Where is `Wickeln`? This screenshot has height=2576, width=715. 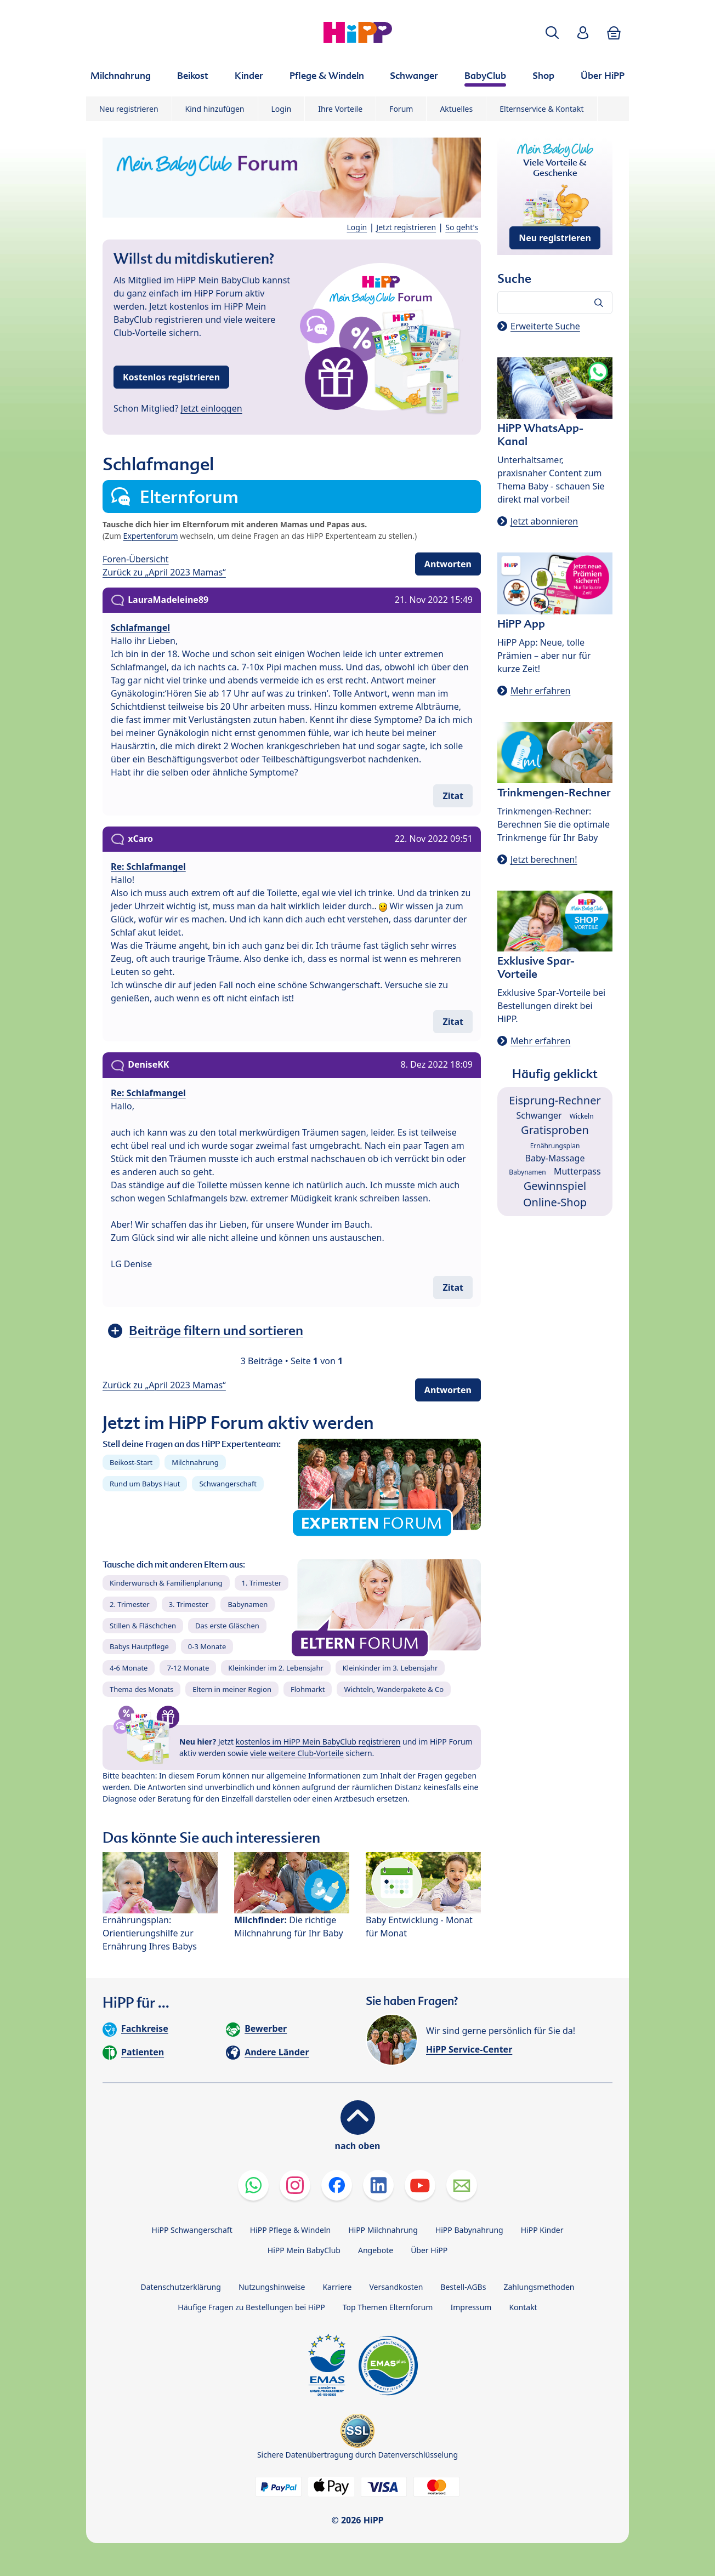
Wickeln is located at coordinates (582, 1116).